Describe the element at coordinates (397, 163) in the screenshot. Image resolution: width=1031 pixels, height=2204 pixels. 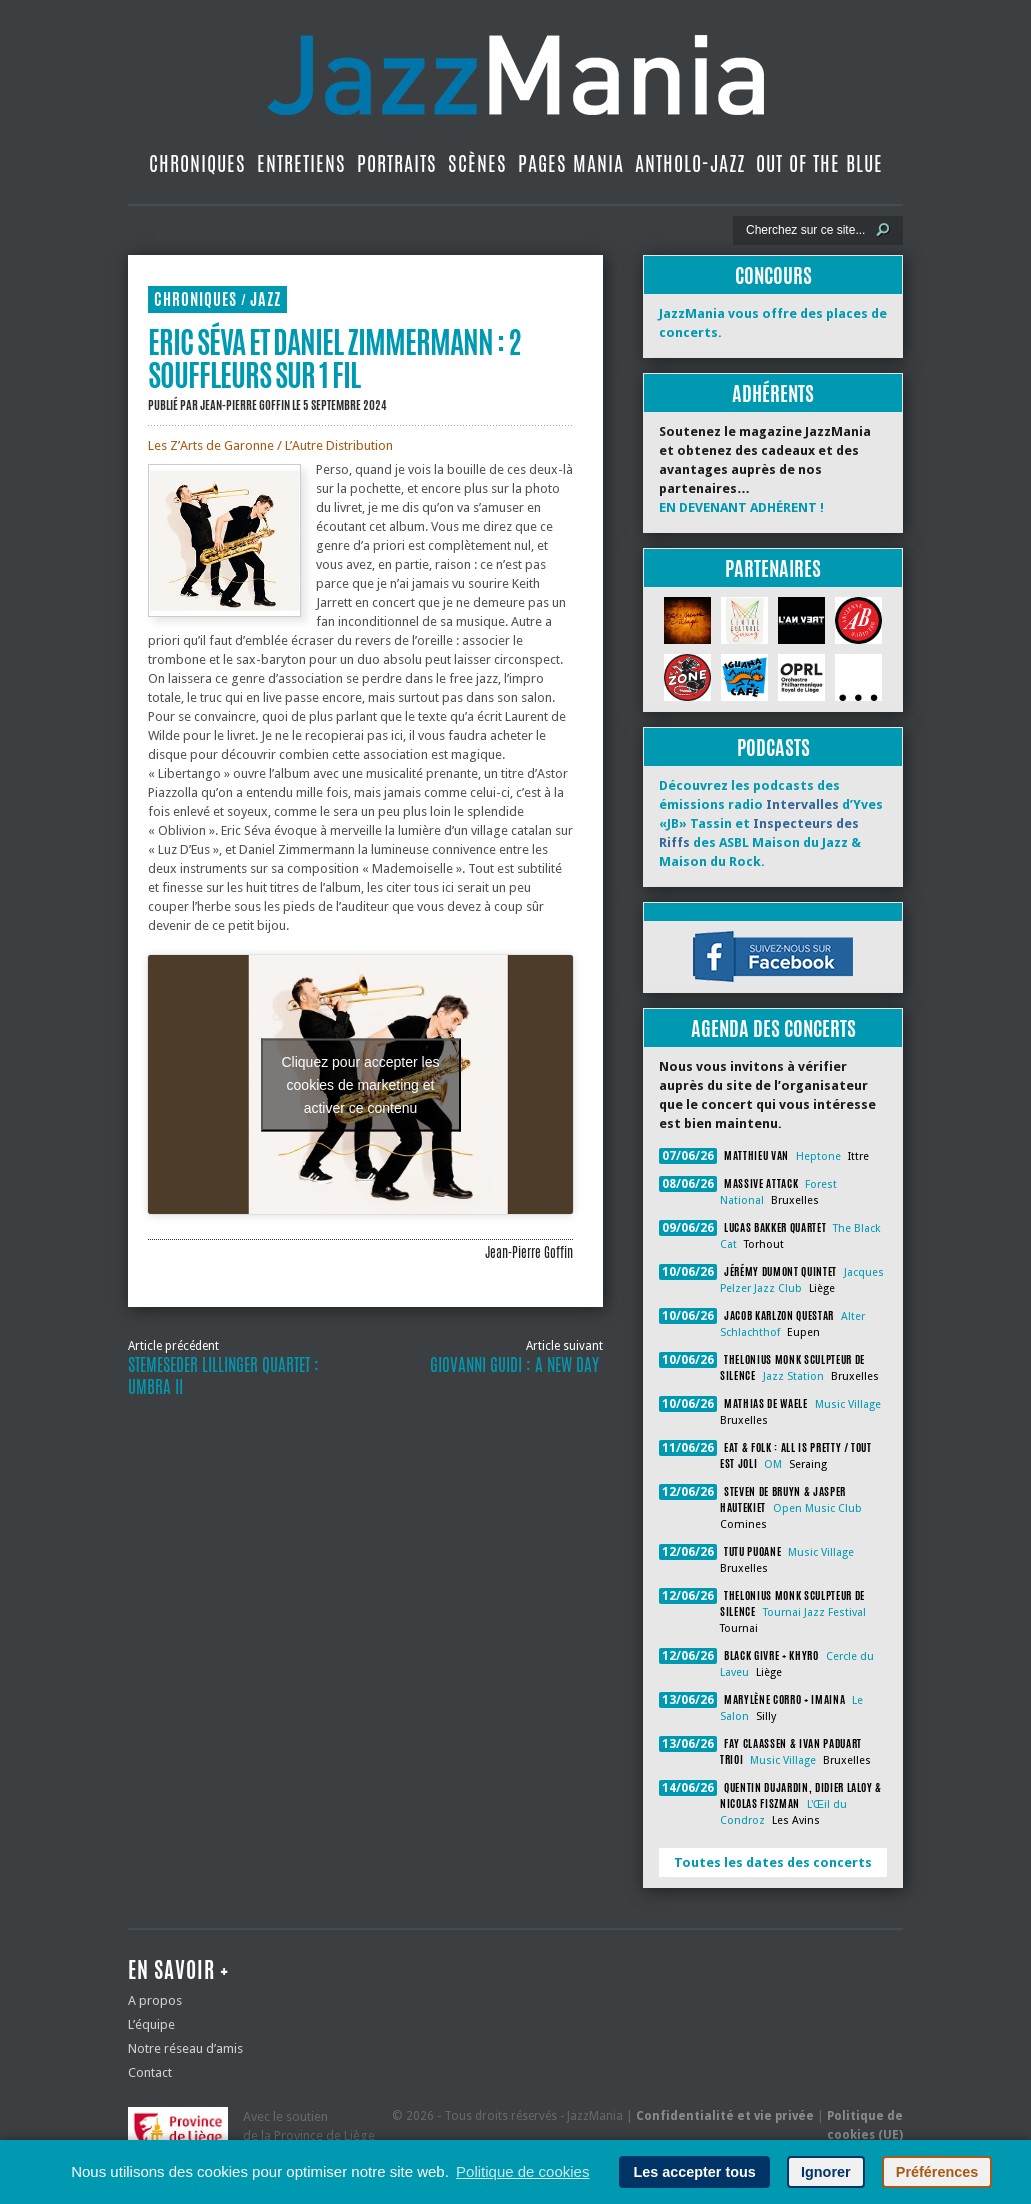
I see `Portraits` at that location.